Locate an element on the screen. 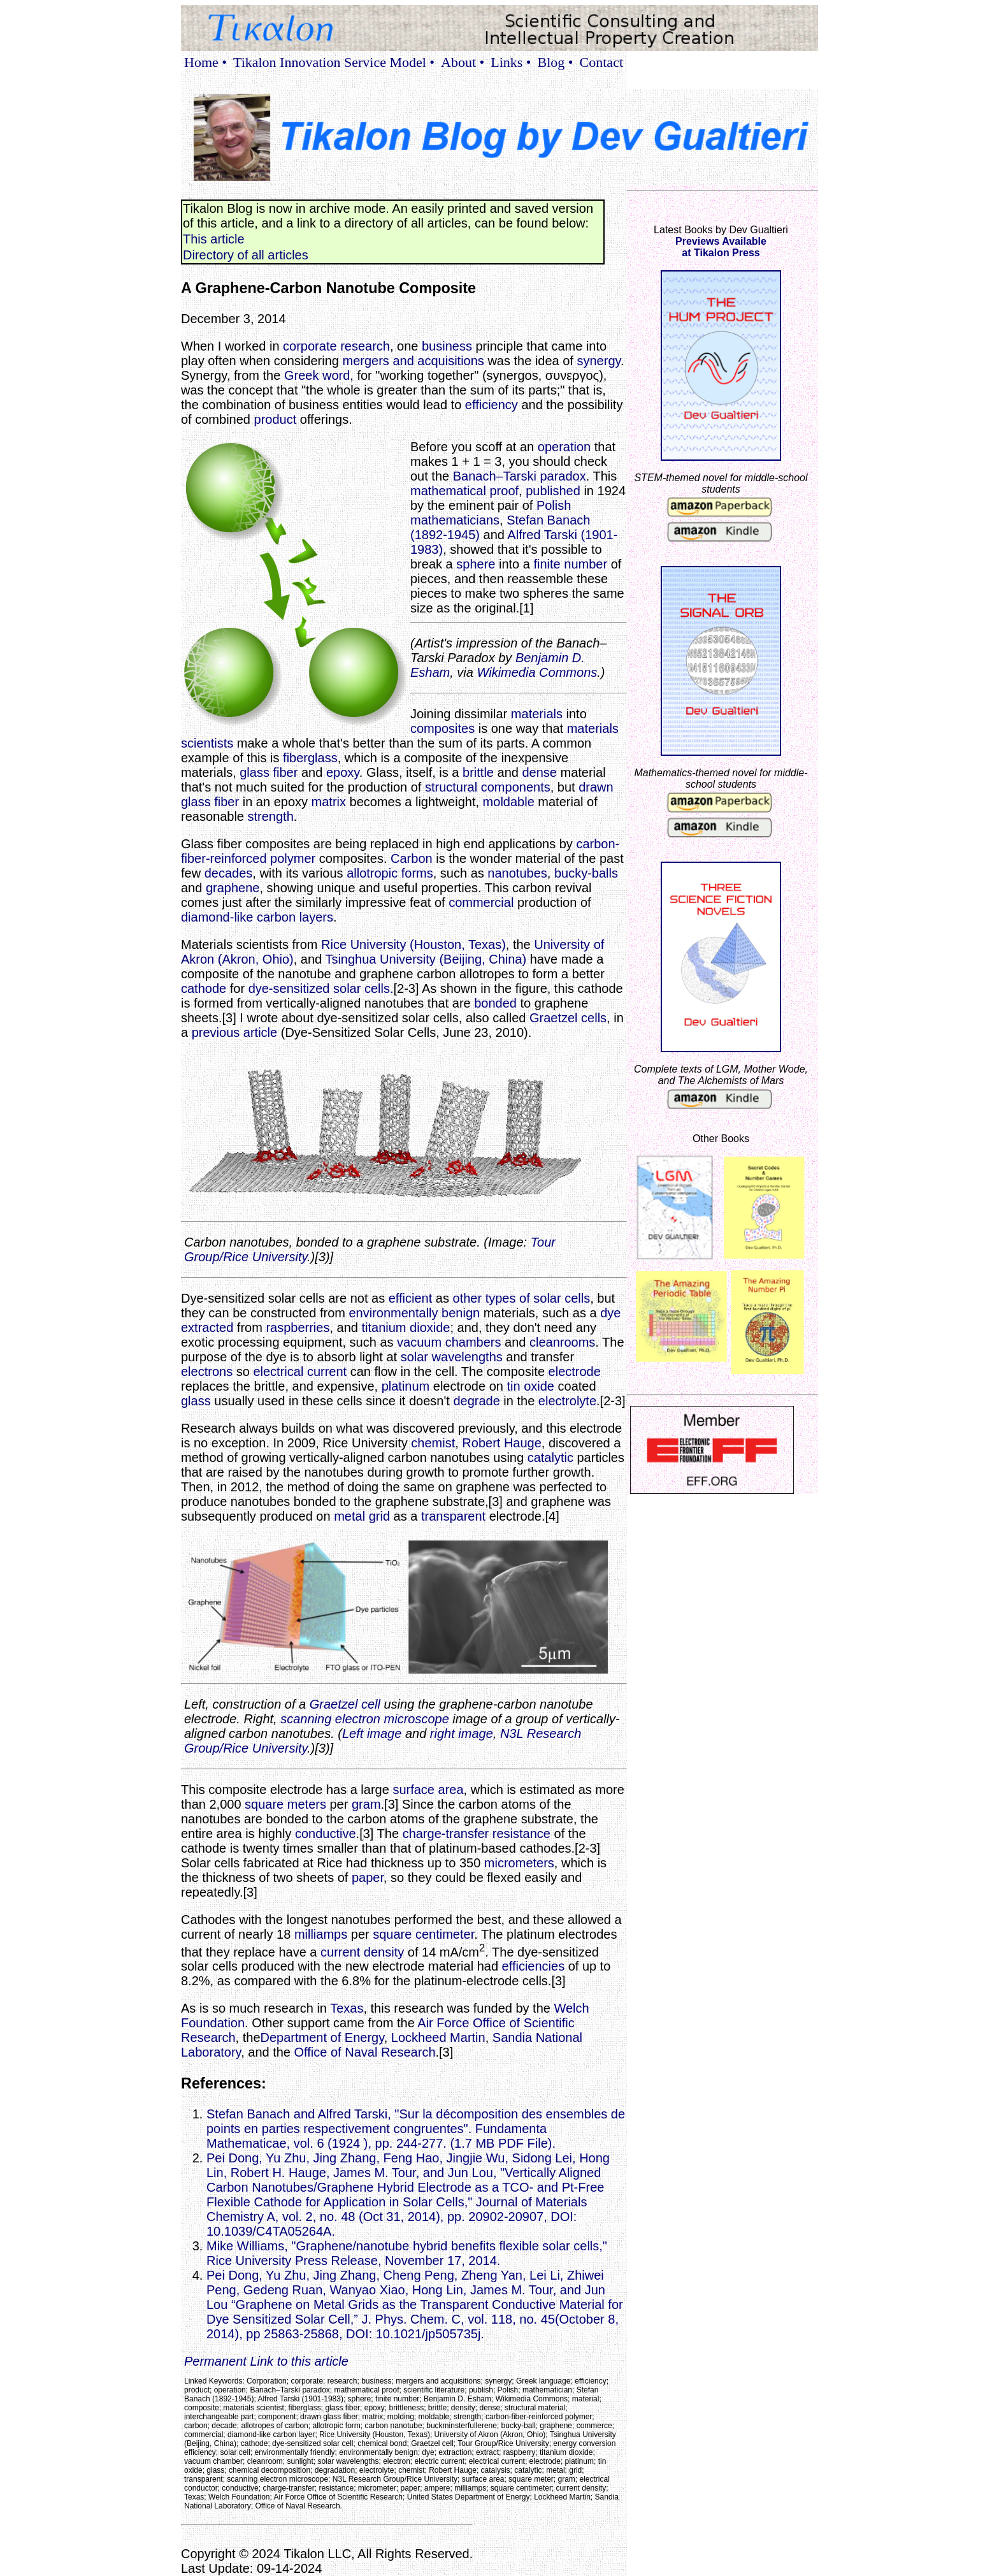 The height and width of the screenshot is (2576, 999). Office of Naval Research is located at coordinates (365, 2052).